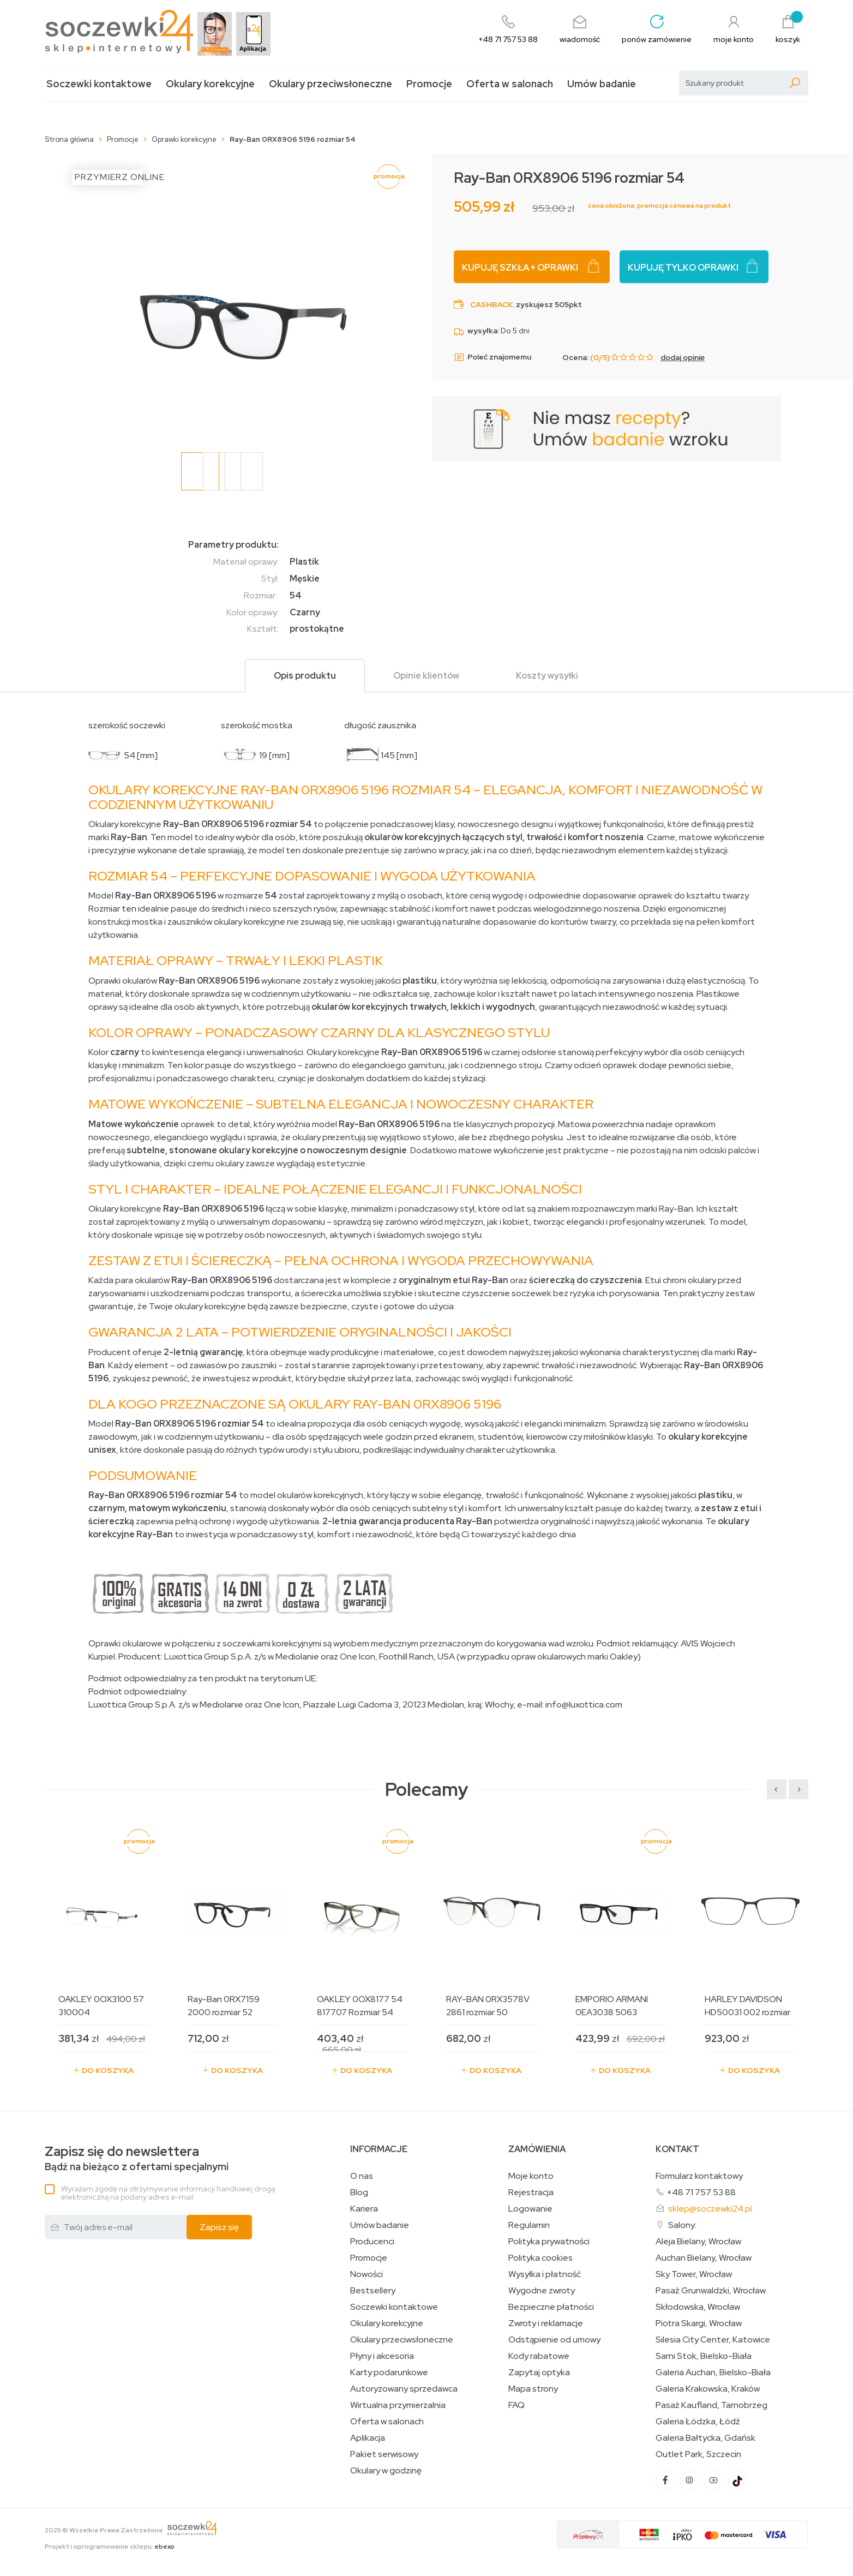  What do you see at coordinates (713, 2372) in the screenshot?
I see `Galeria Auchan, Bielsko-Biała` at bounding box center [713, 2372].